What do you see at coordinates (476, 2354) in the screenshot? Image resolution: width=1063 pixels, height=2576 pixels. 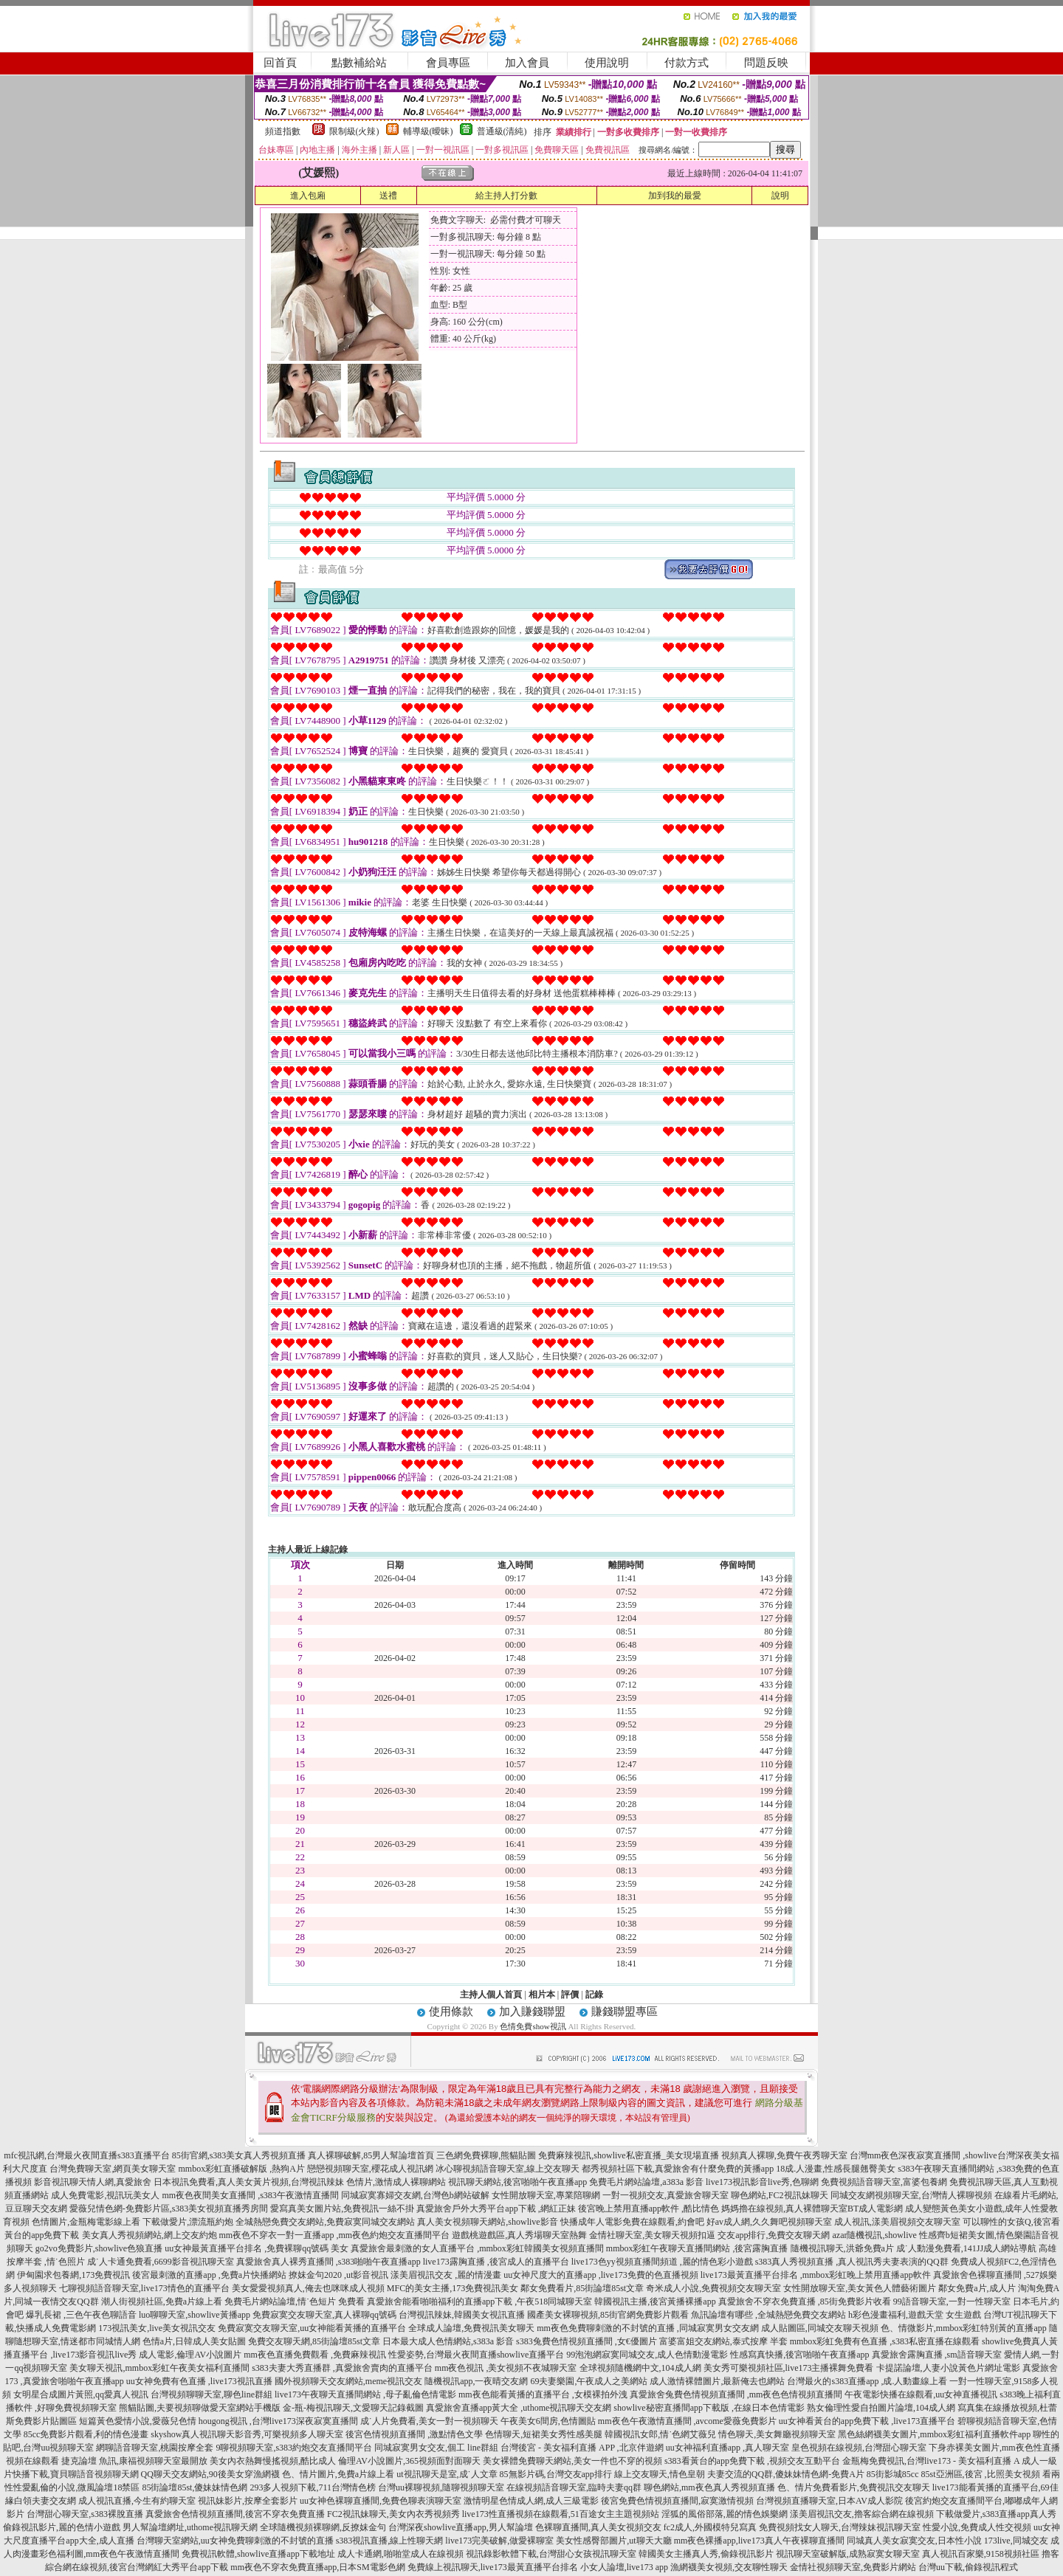 I see `性愛姿勢,台灣最火夜間直播showlive直播平台` at bounding box center [476, 2354].